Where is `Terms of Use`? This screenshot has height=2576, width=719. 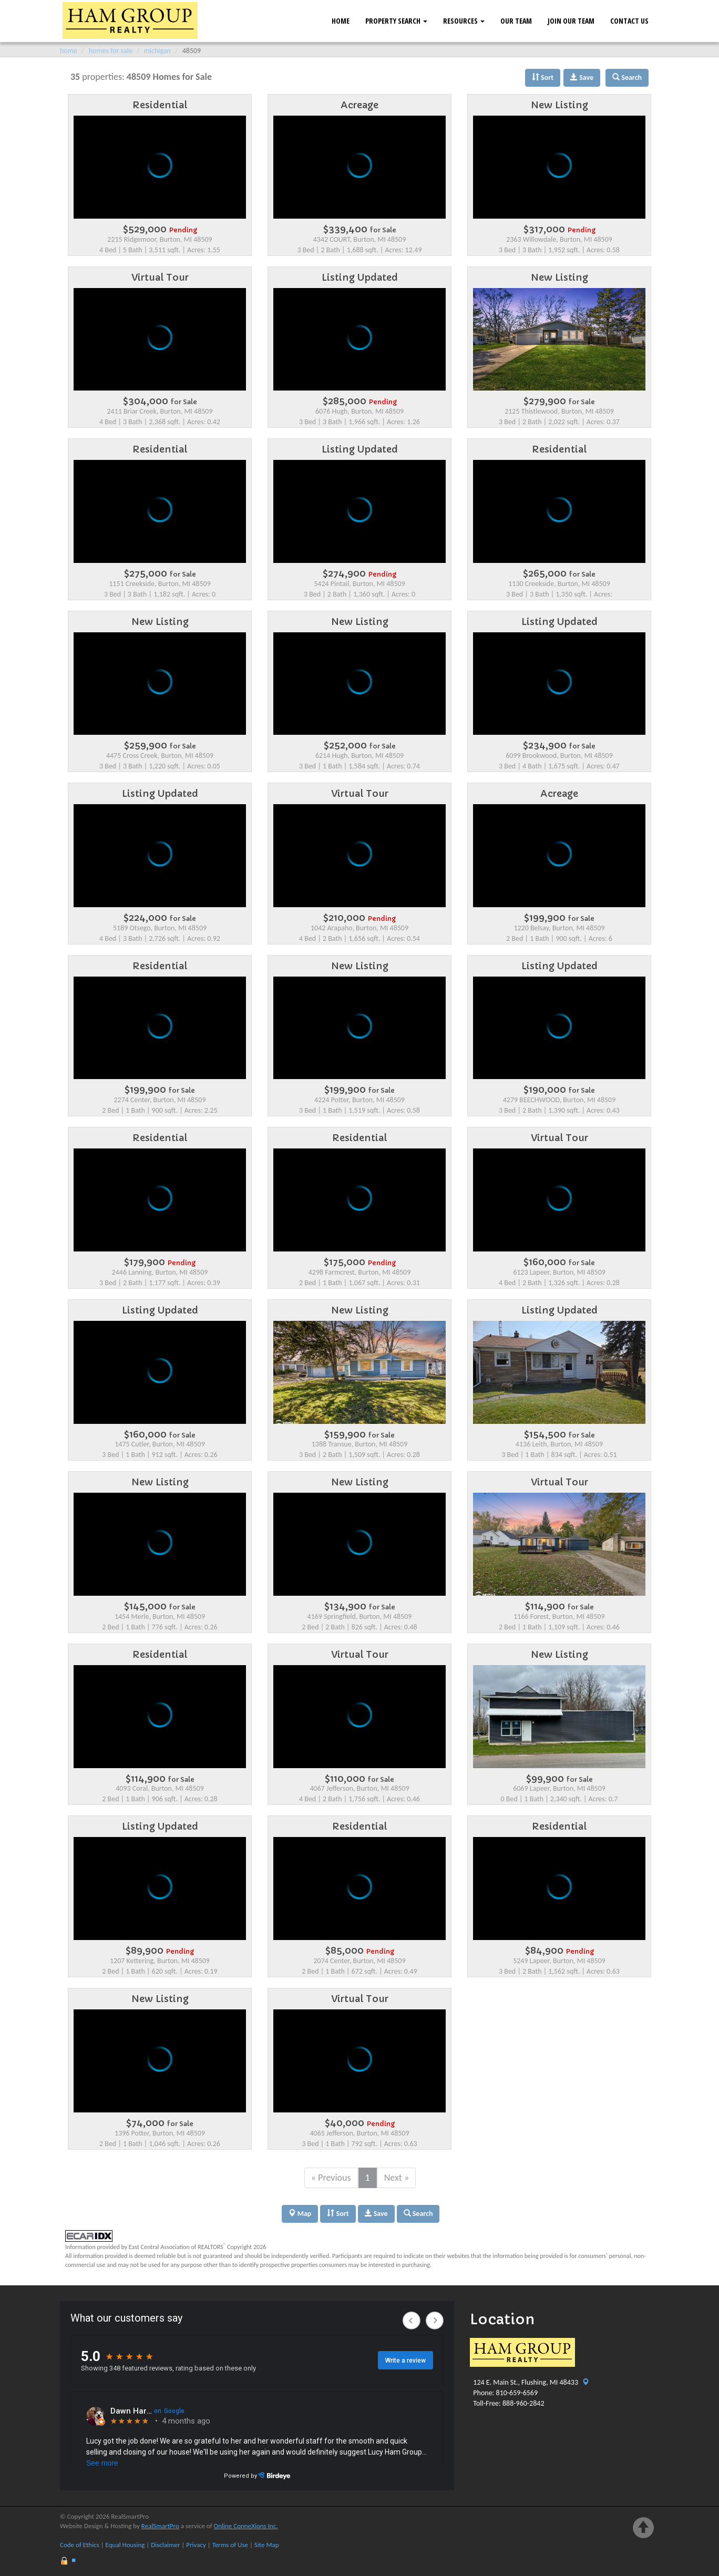
Terms of Use is located at coordinates (230, 2545).